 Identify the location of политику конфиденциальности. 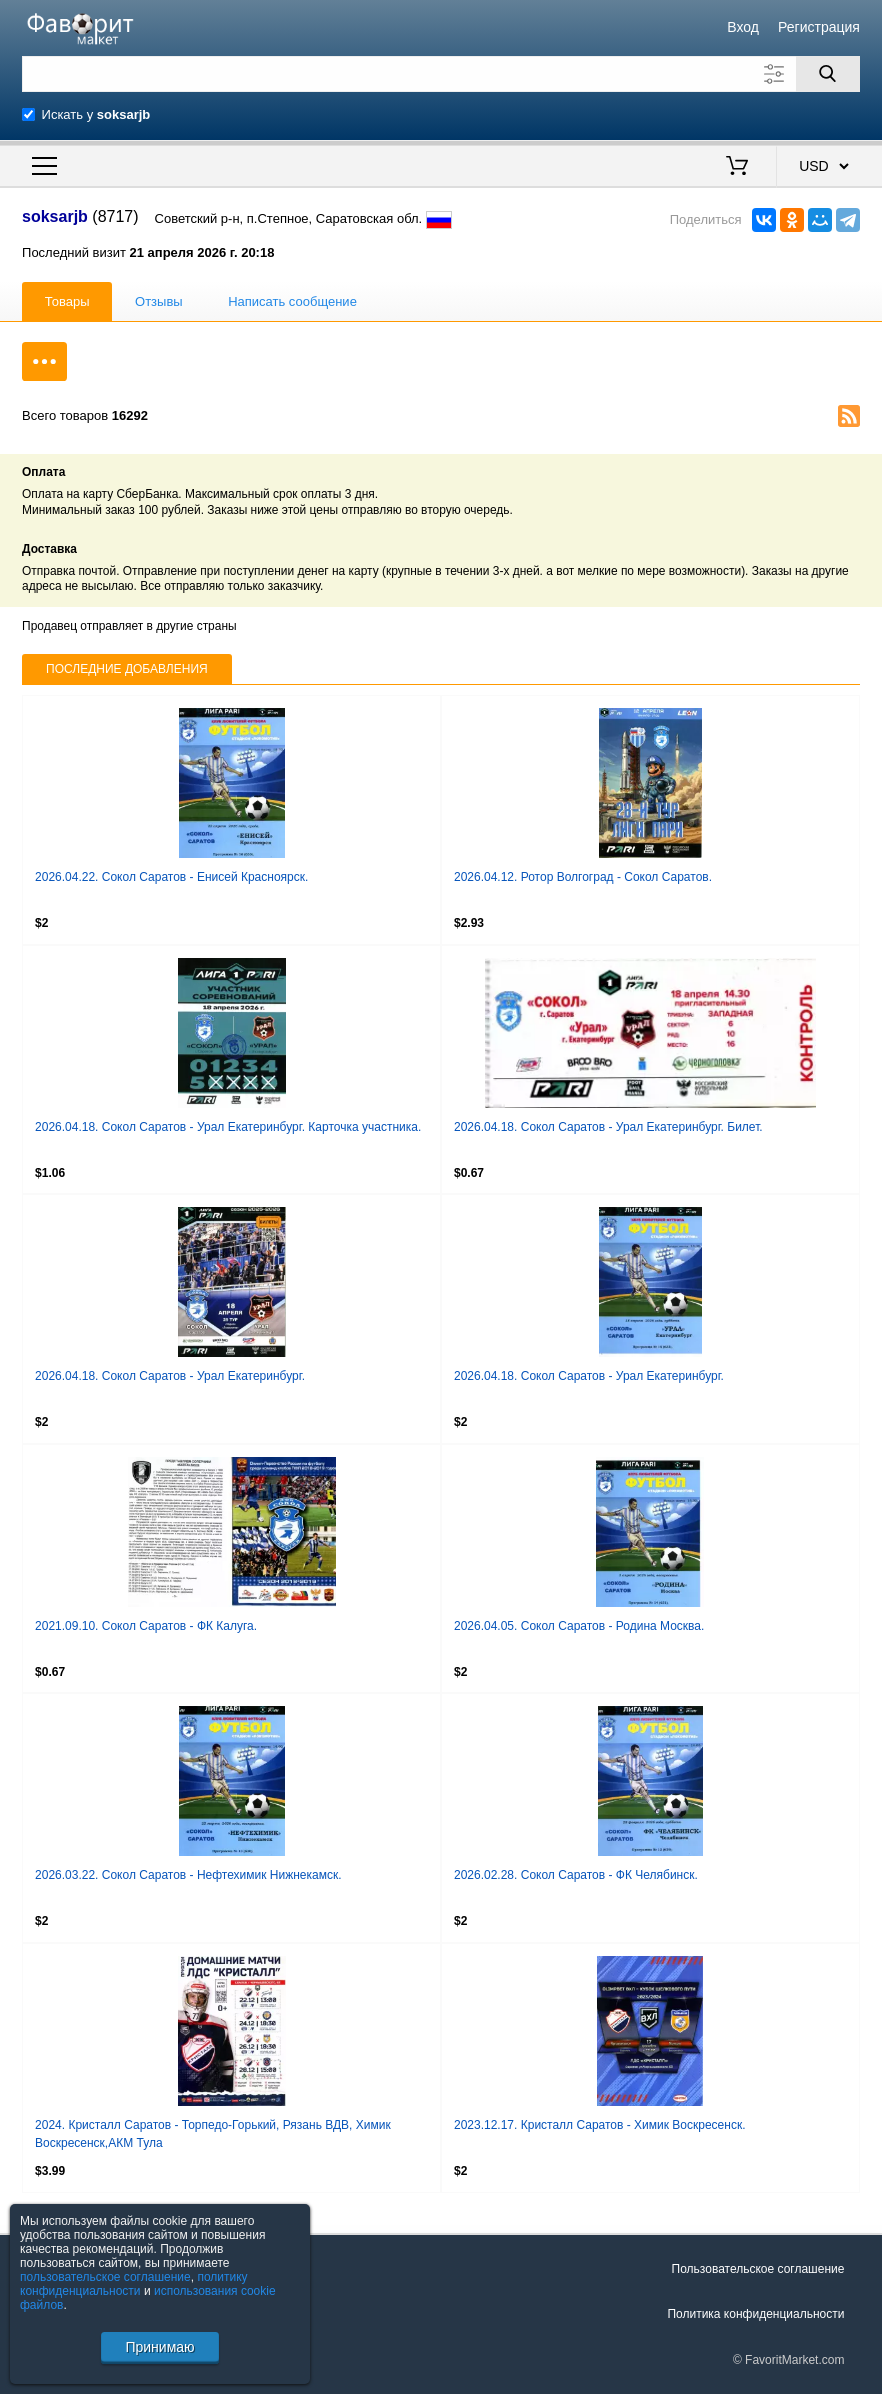
(134, 2284).